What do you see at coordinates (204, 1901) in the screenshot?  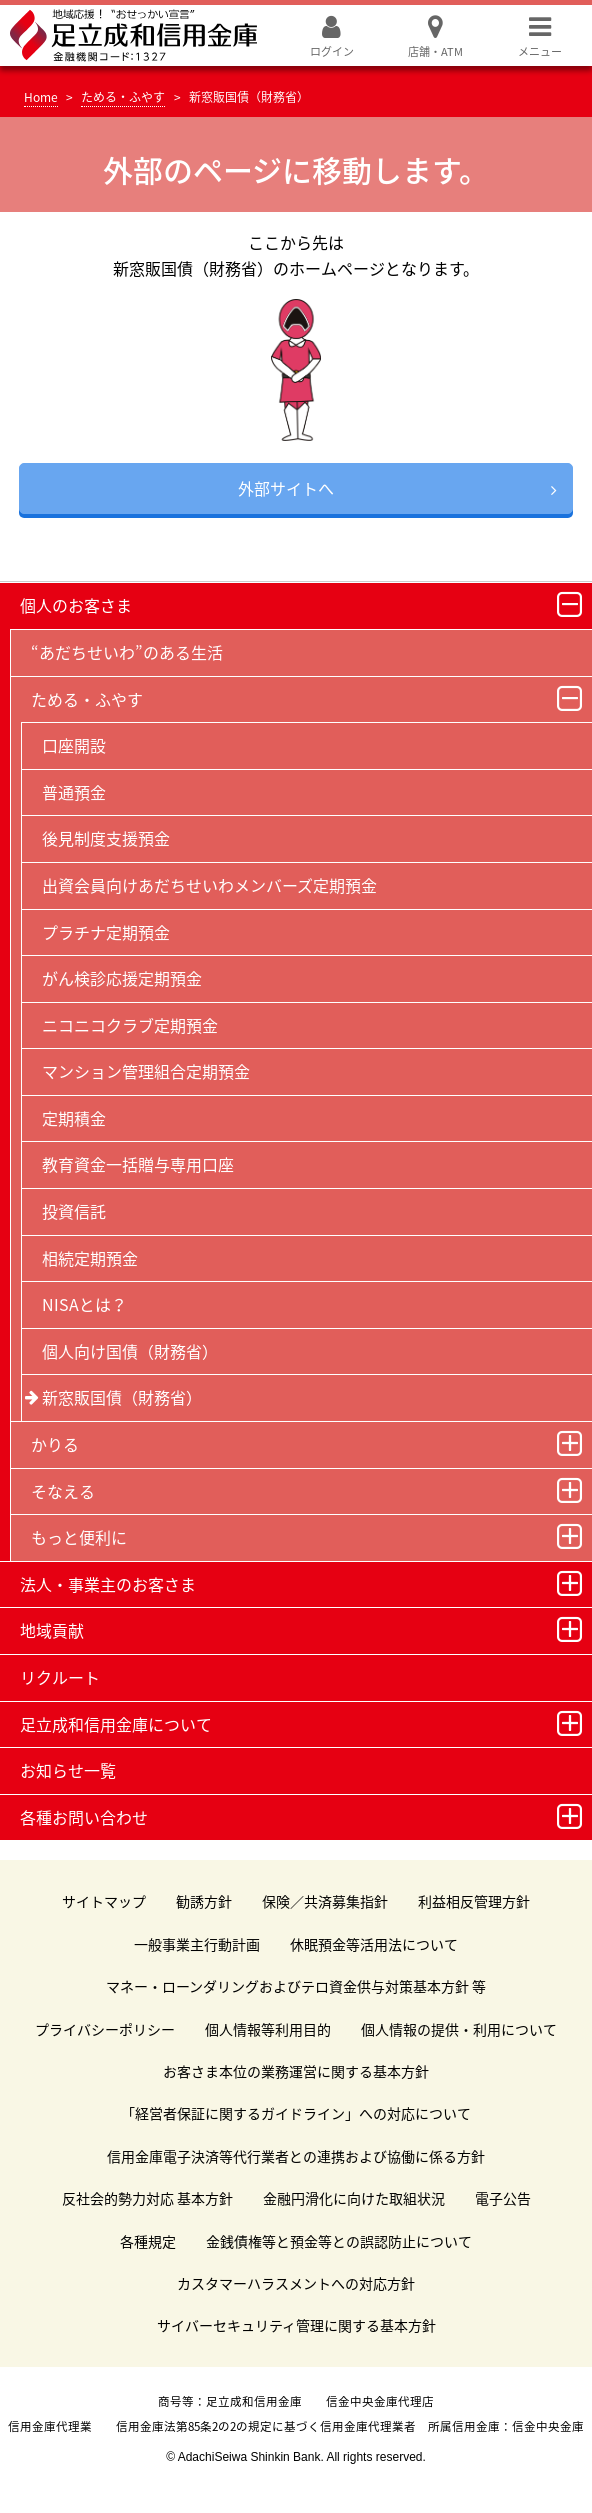 I see `勧誘方針` at bounding box center [204, 1901].